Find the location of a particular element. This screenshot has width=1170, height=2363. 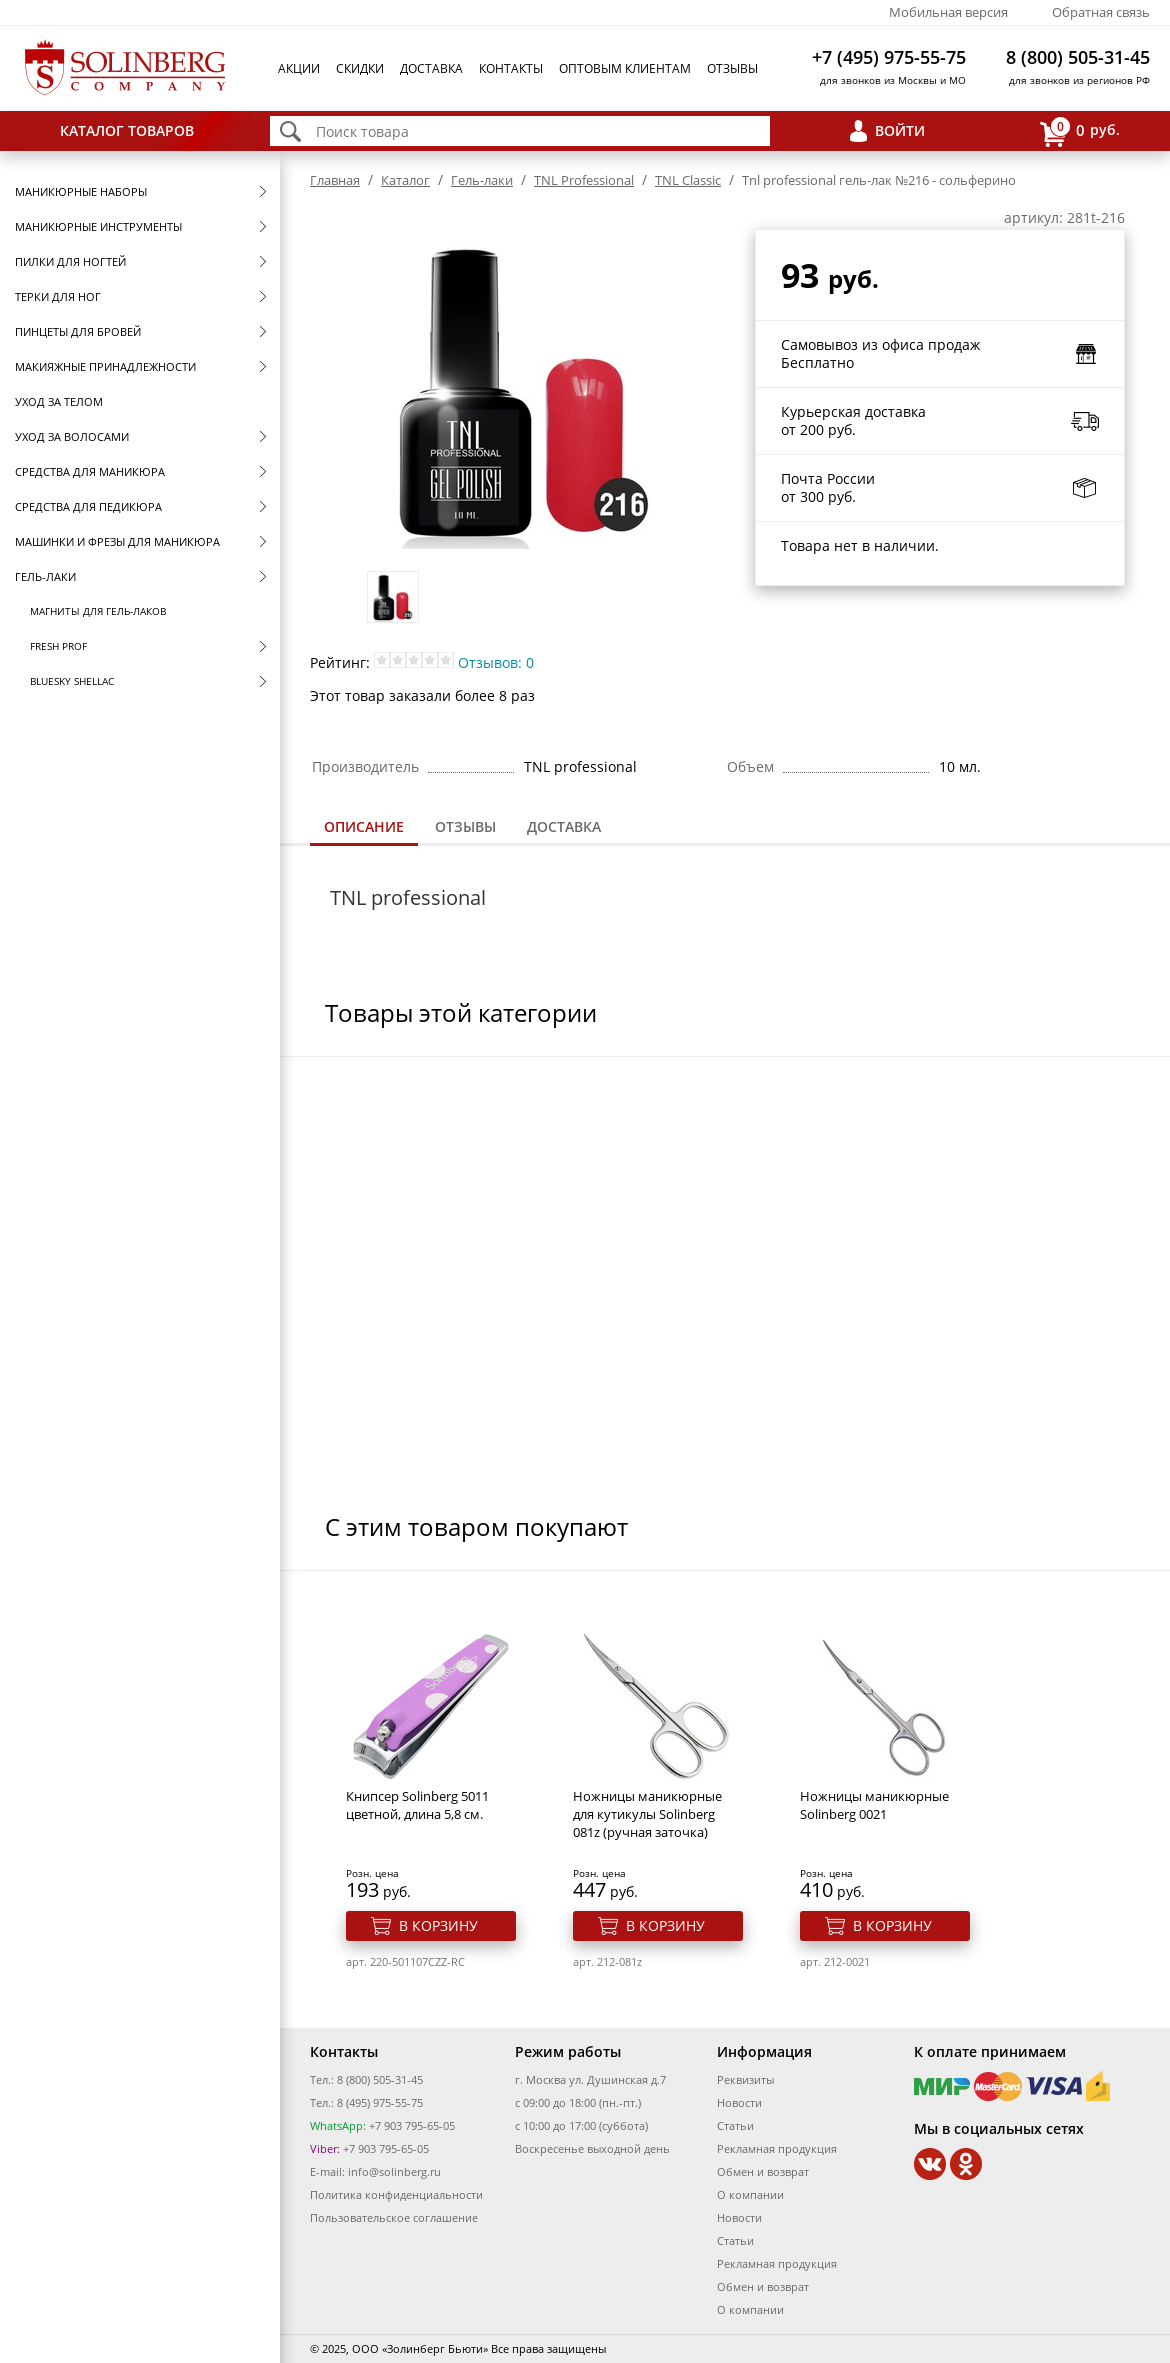

Обратная связь is located at coordinates (1101, 12).